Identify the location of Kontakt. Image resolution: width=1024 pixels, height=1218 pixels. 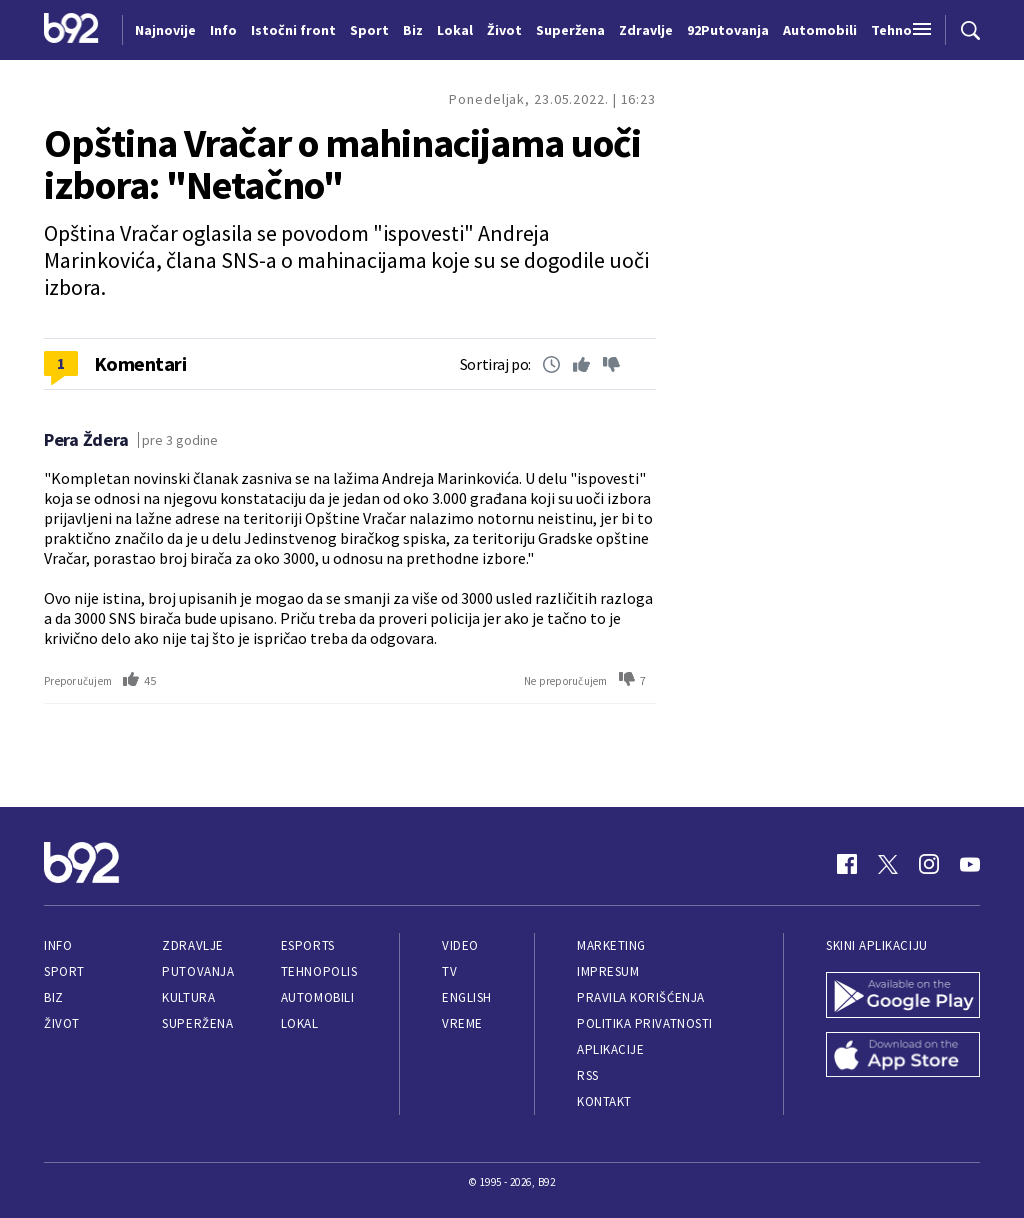
(604, 1101).